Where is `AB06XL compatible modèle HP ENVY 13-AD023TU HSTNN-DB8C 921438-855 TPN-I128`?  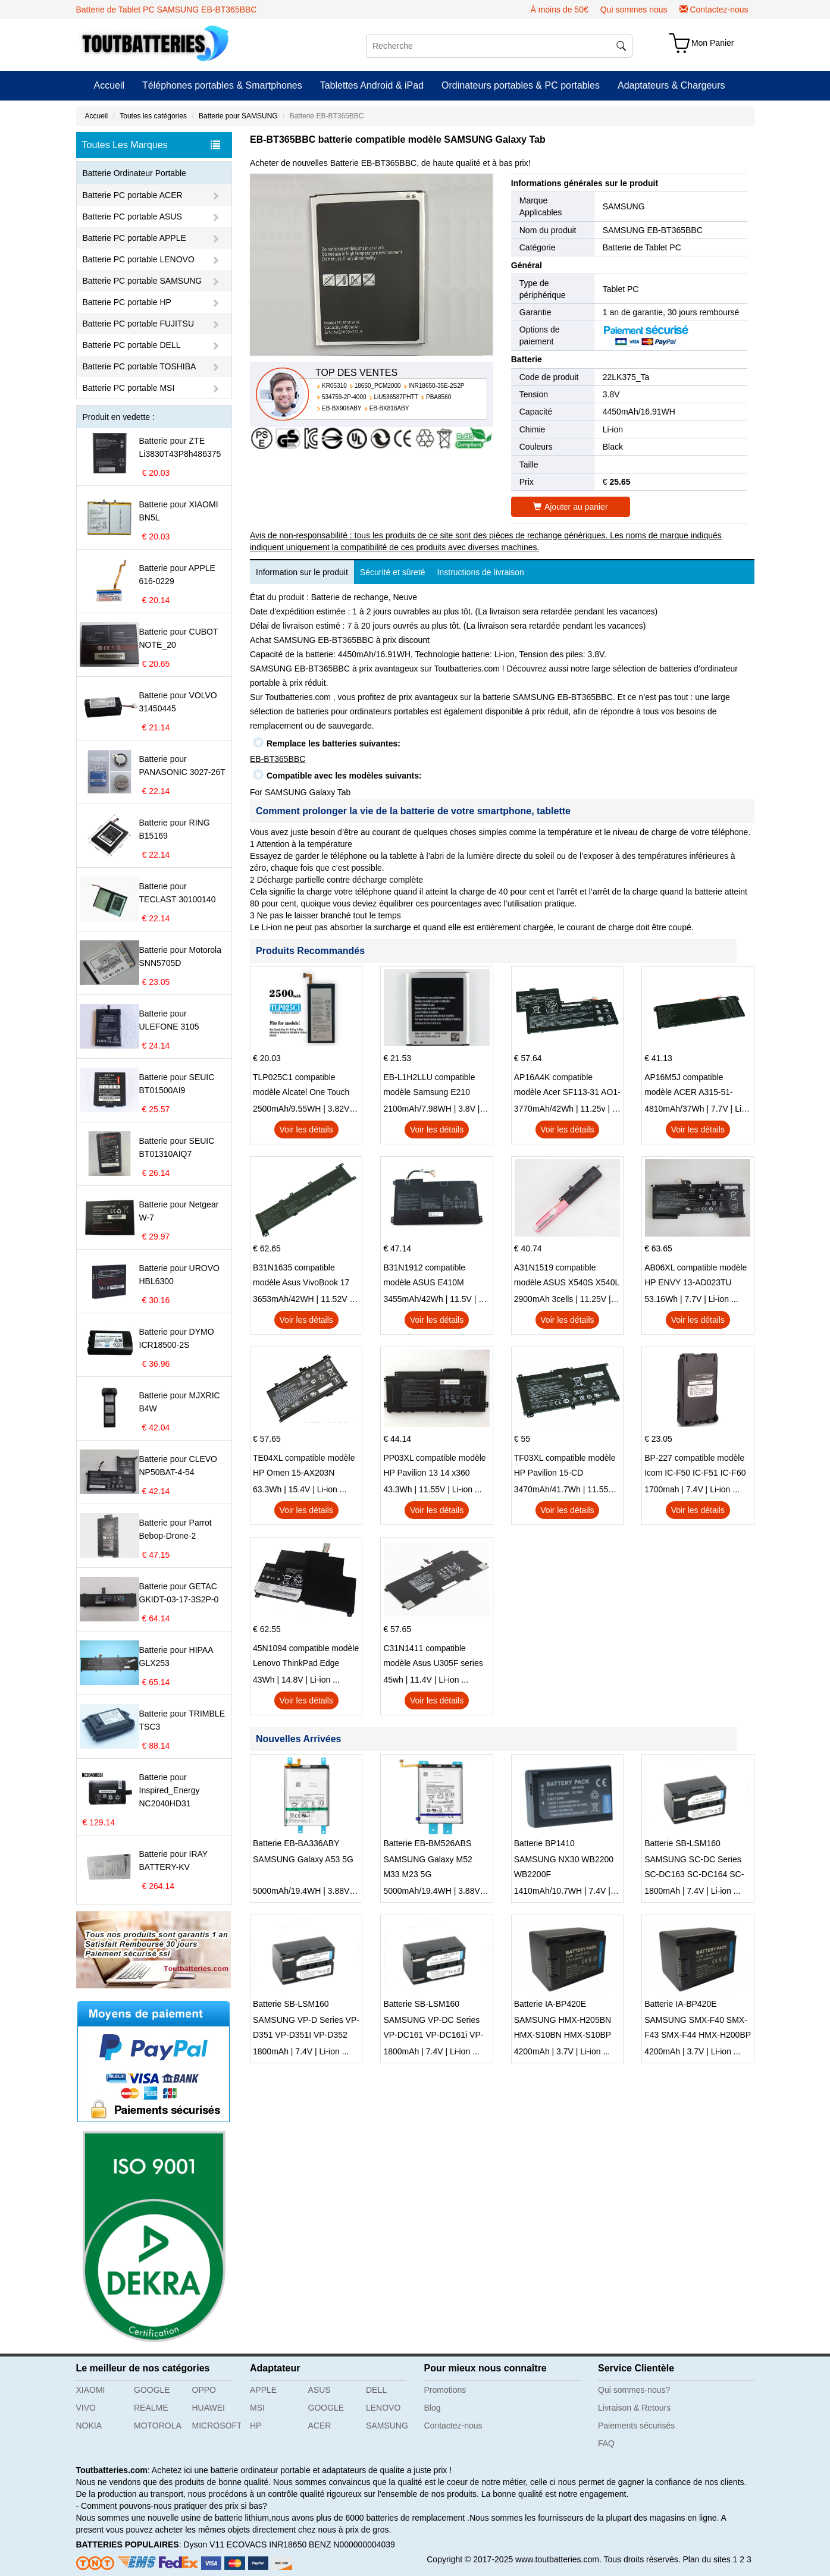 AB06XL compatible modèle HP ENVY 13-AD023TU HSTNN-DB8C 921438-855 TPN-I128 is located at coordinates (695, 1276).